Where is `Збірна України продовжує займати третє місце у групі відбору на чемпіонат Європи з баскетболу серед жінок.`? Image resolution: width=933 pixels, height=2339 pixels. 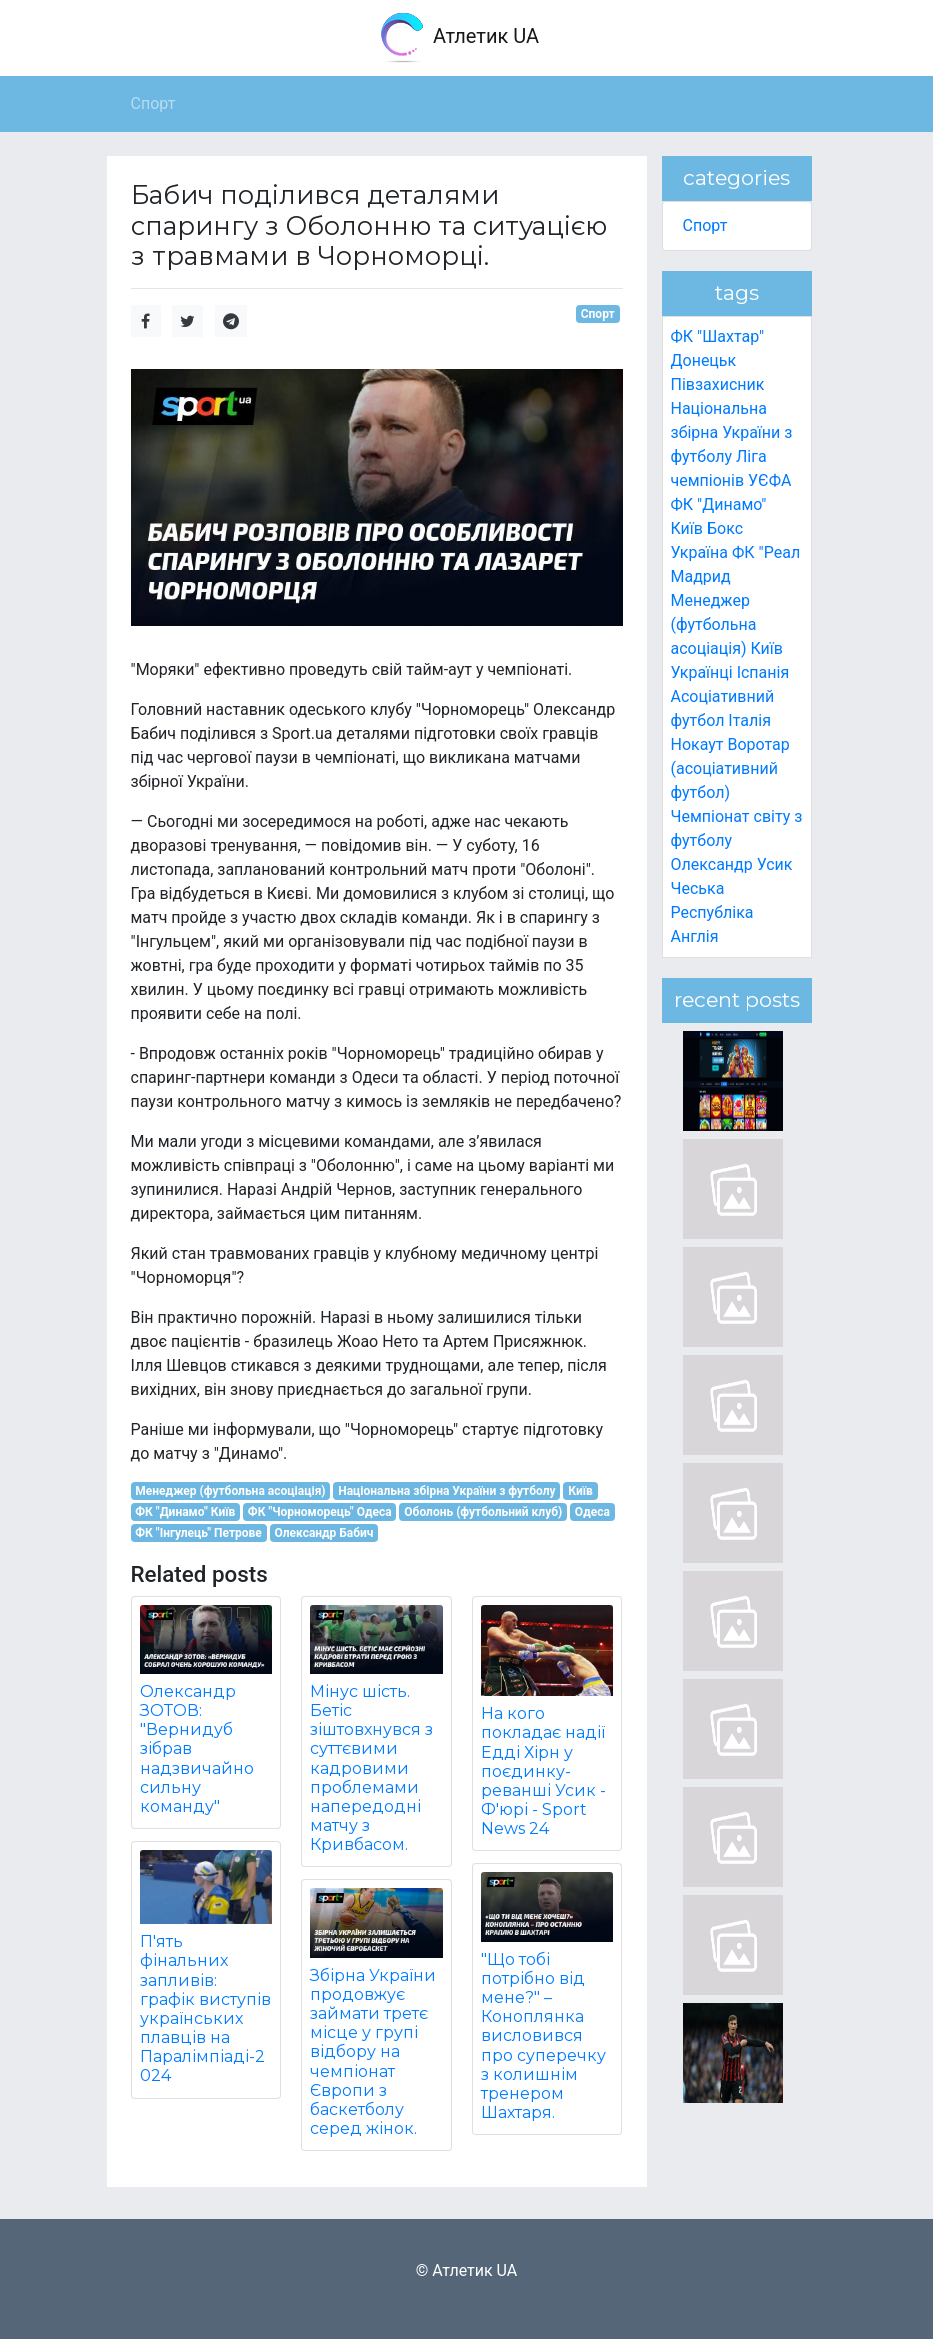
Збірна України продовжує займати третє місце у групі відбору на чемпіонат Європи з баскетболу серед жінок. is located at coordinates (373, 2052).